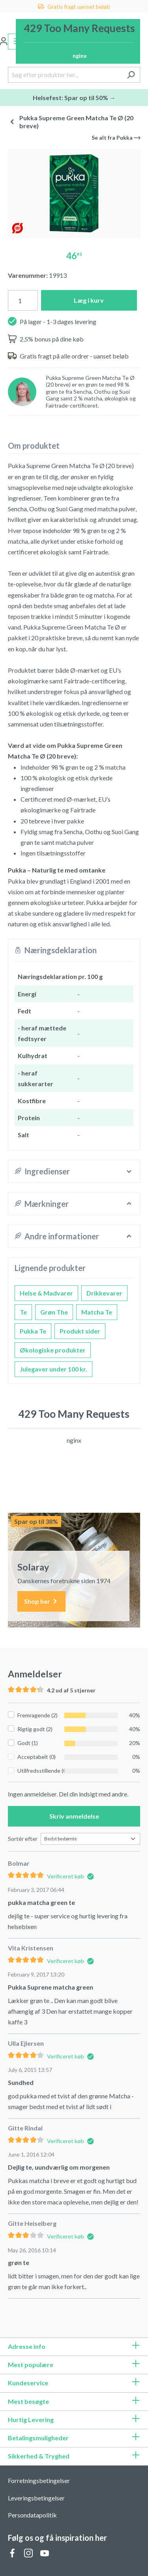 The height and width of the screenshot is (2576, 148). Describe the element at coordinates (131, 75) in the screenshot. I see `[Søg]` at that location.